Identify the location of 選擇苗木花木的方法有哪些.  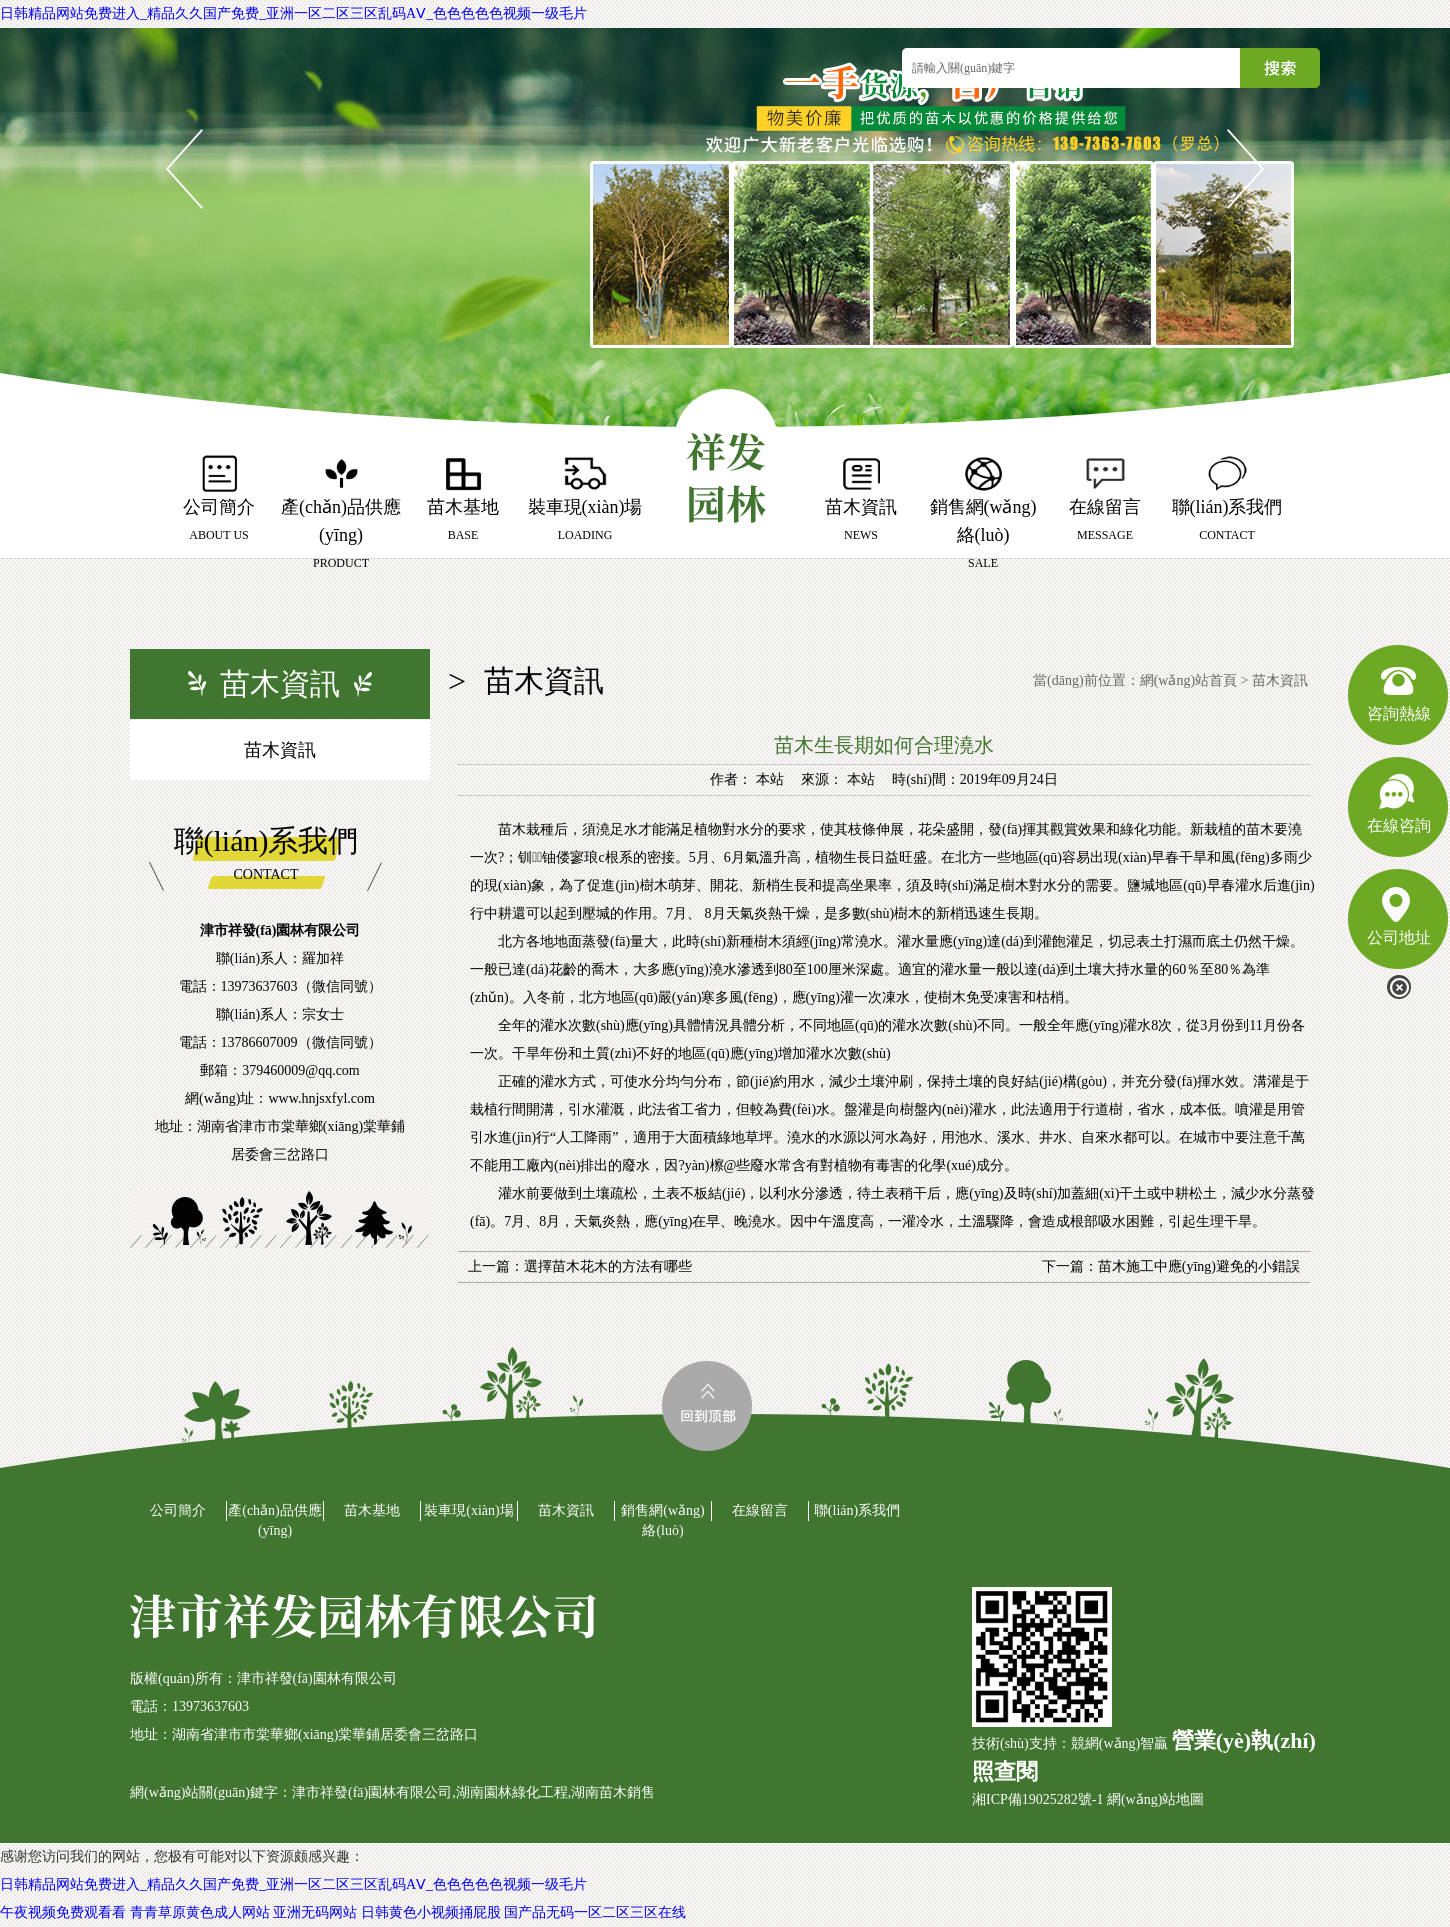
(608, 1266).